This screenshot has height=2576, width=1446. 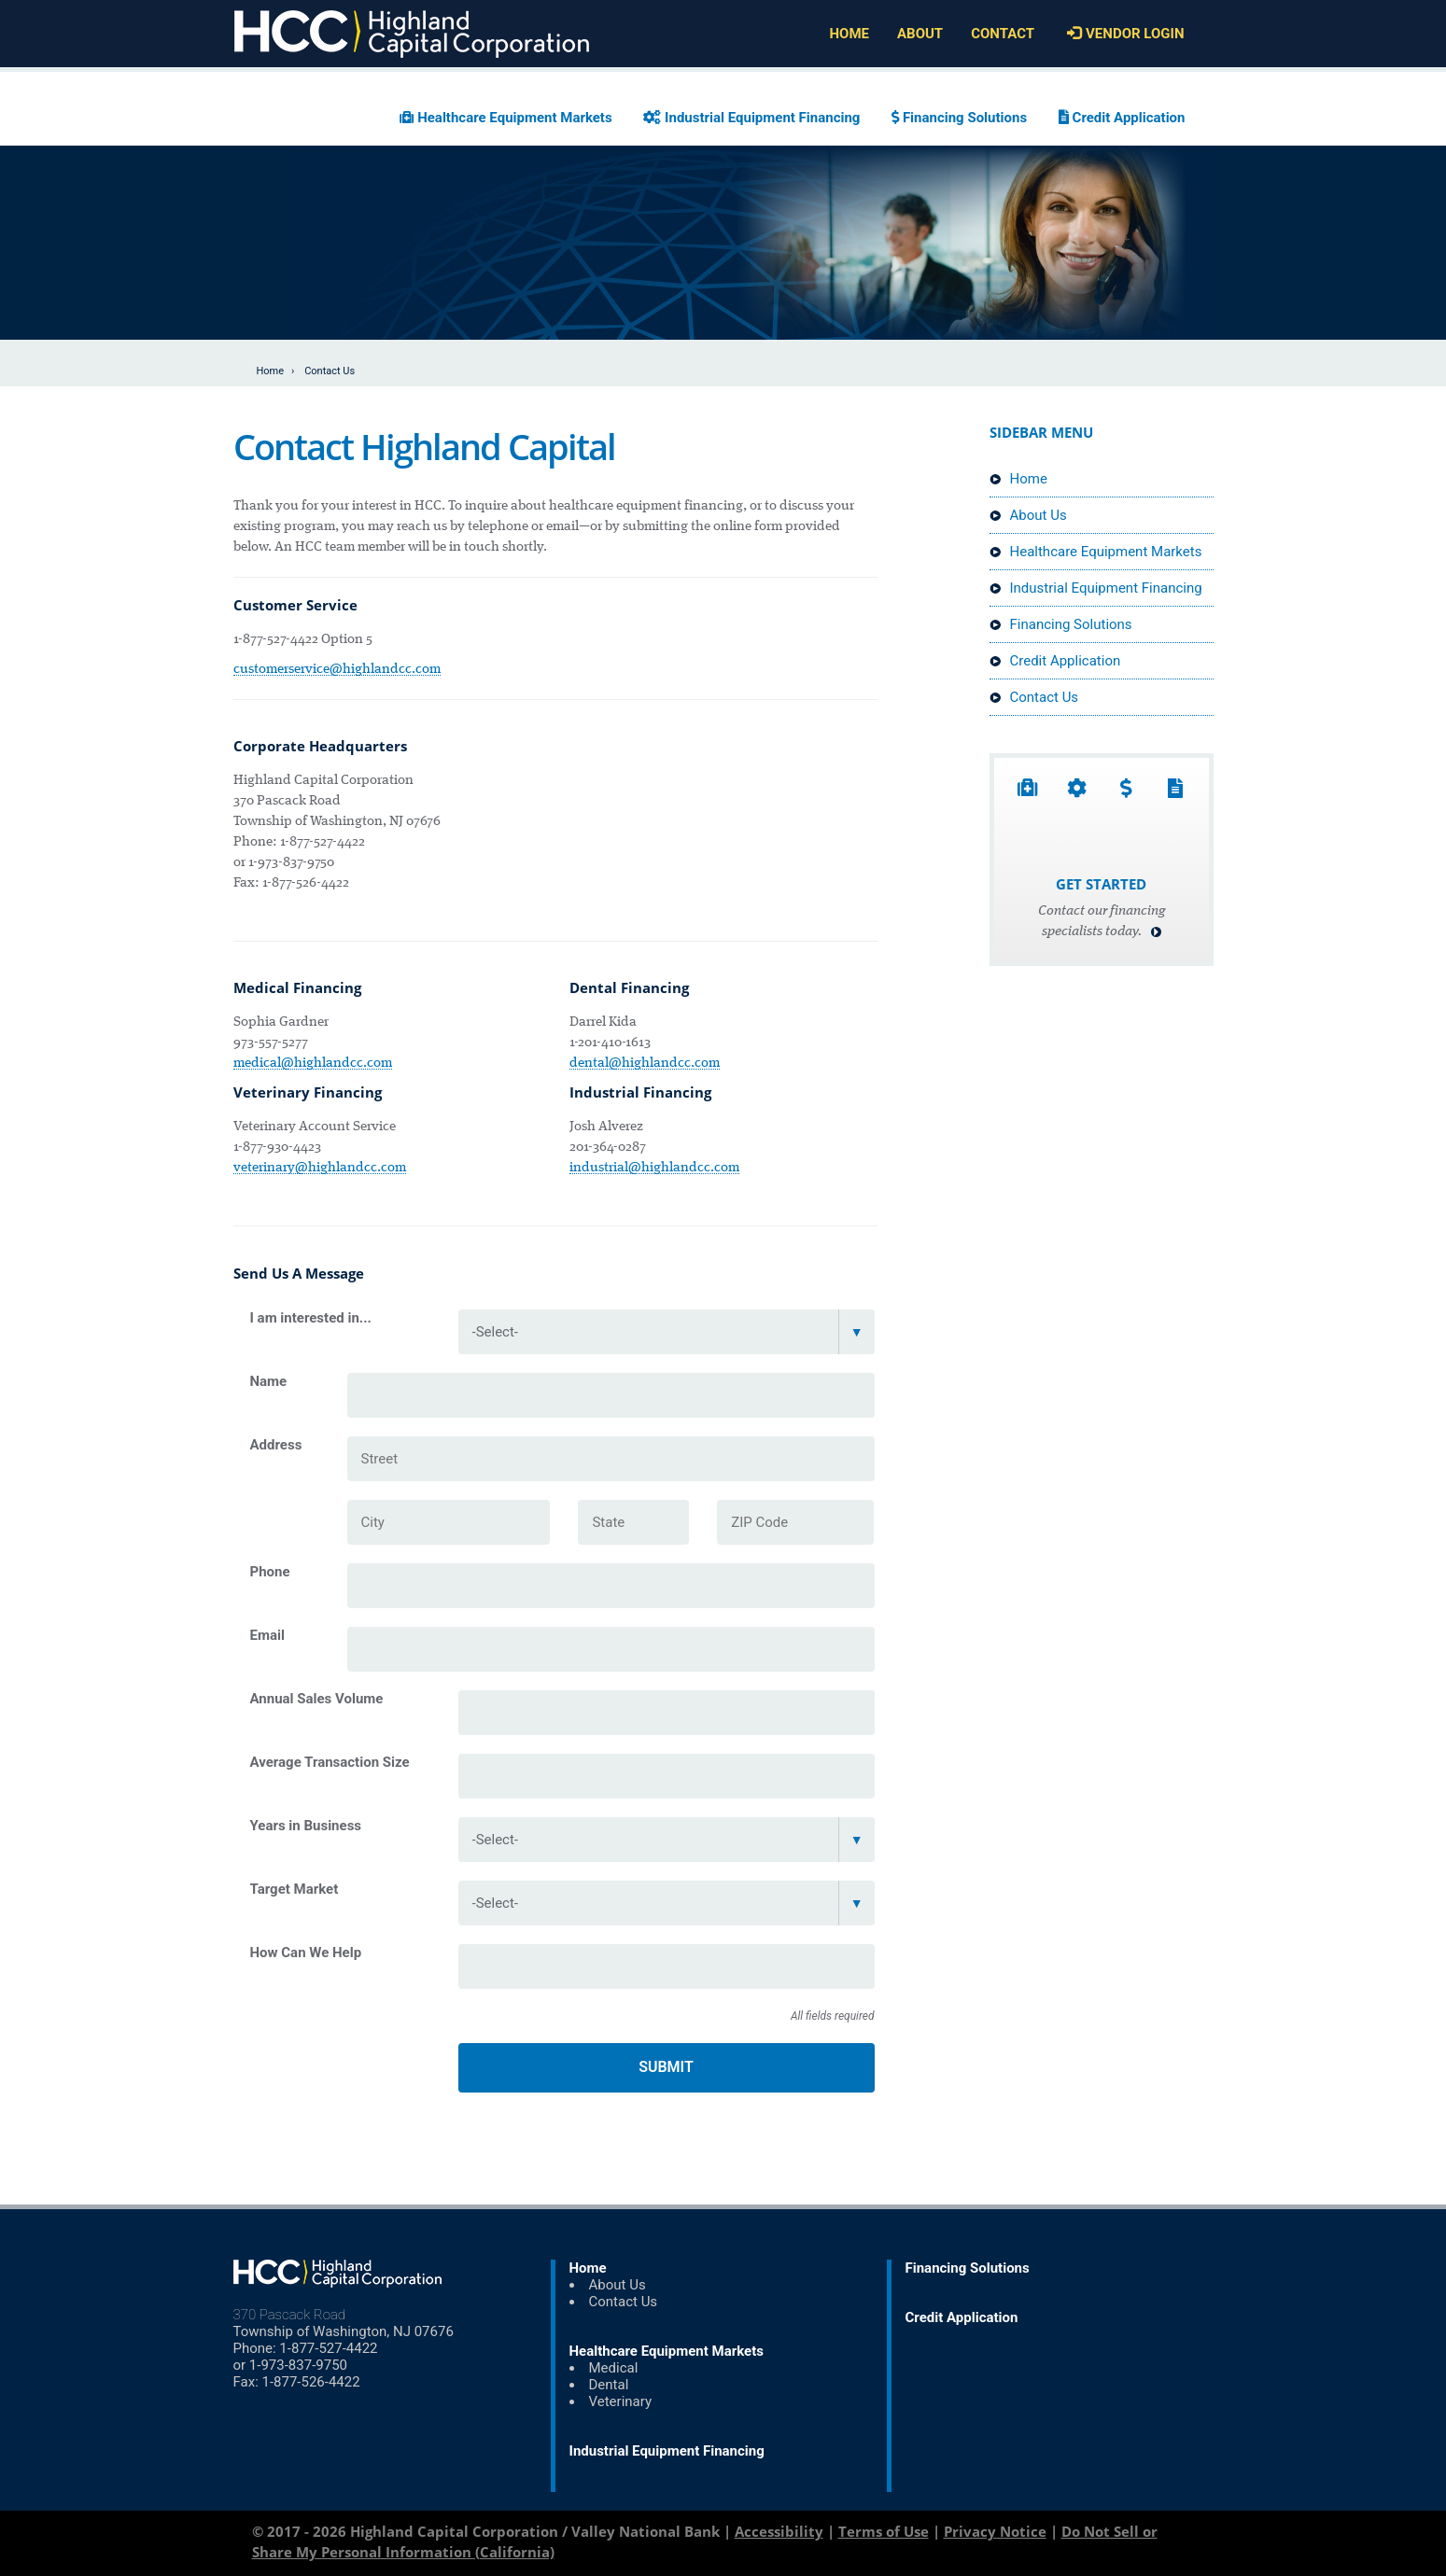 What do you see at coordinates (920, 33) in the screenshot?
I see `About` at bounding box center [920, 33].